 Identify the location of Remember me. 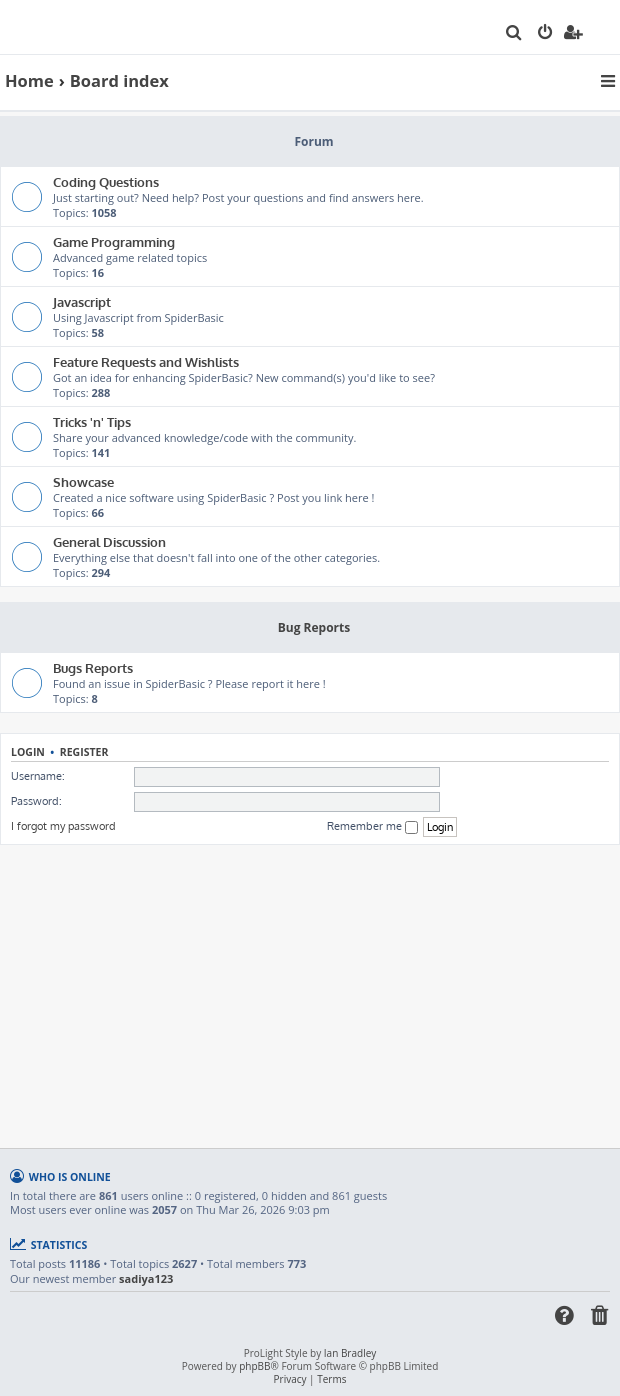
(372, 826).